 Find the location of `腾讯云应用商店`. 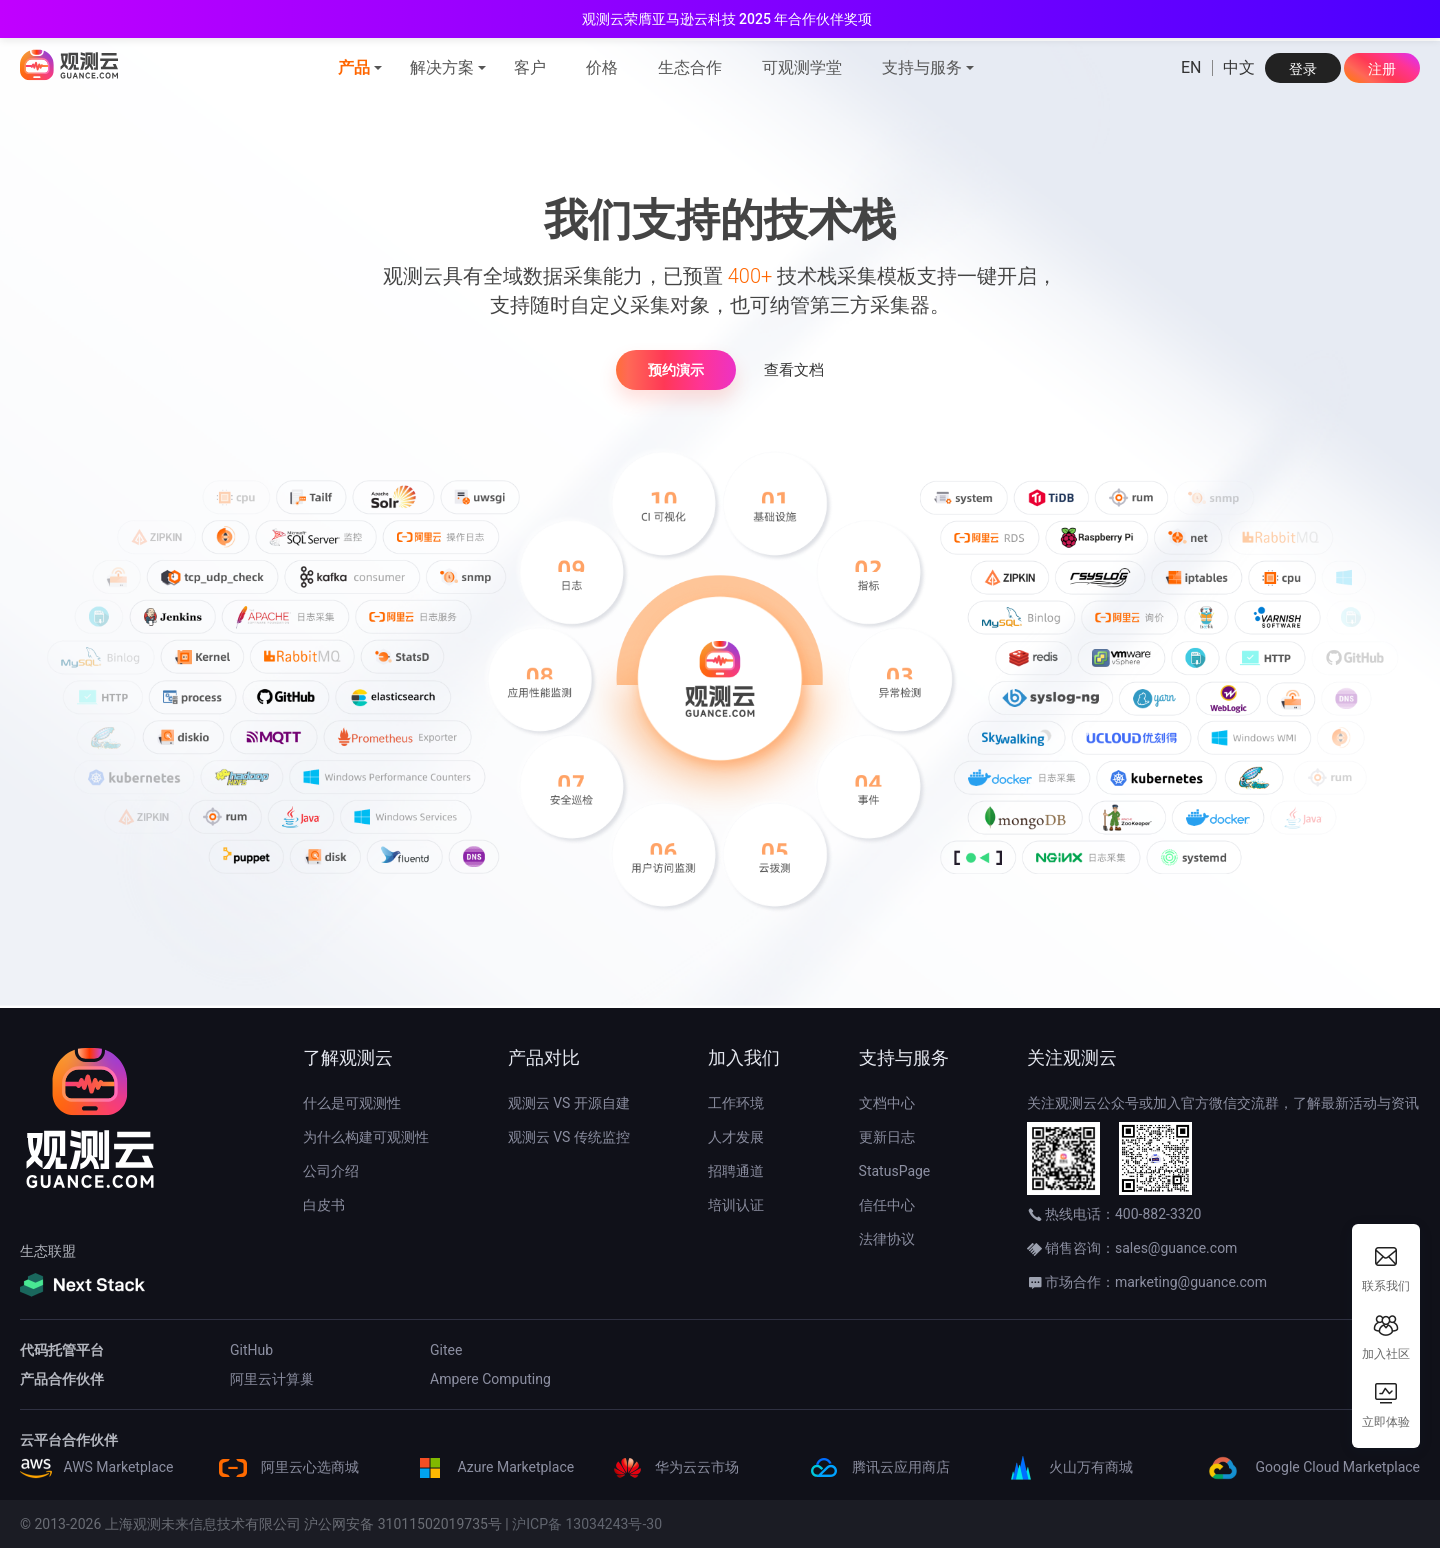

腾讯云应用商店 is located at coordinates (878, 1467).